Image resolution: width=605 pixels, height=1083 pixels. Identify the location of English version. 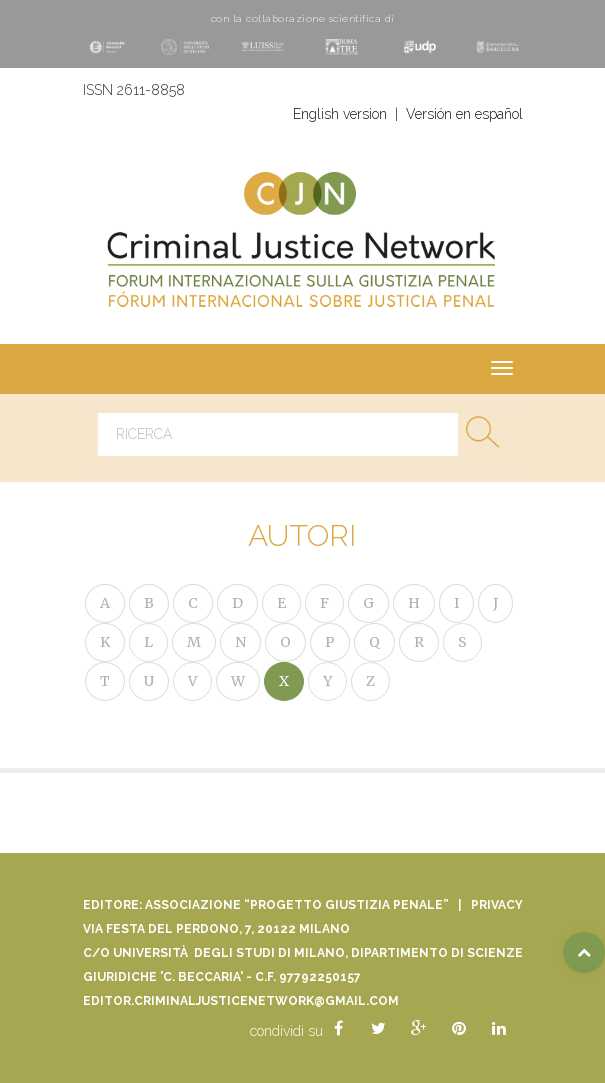
(340, 114).